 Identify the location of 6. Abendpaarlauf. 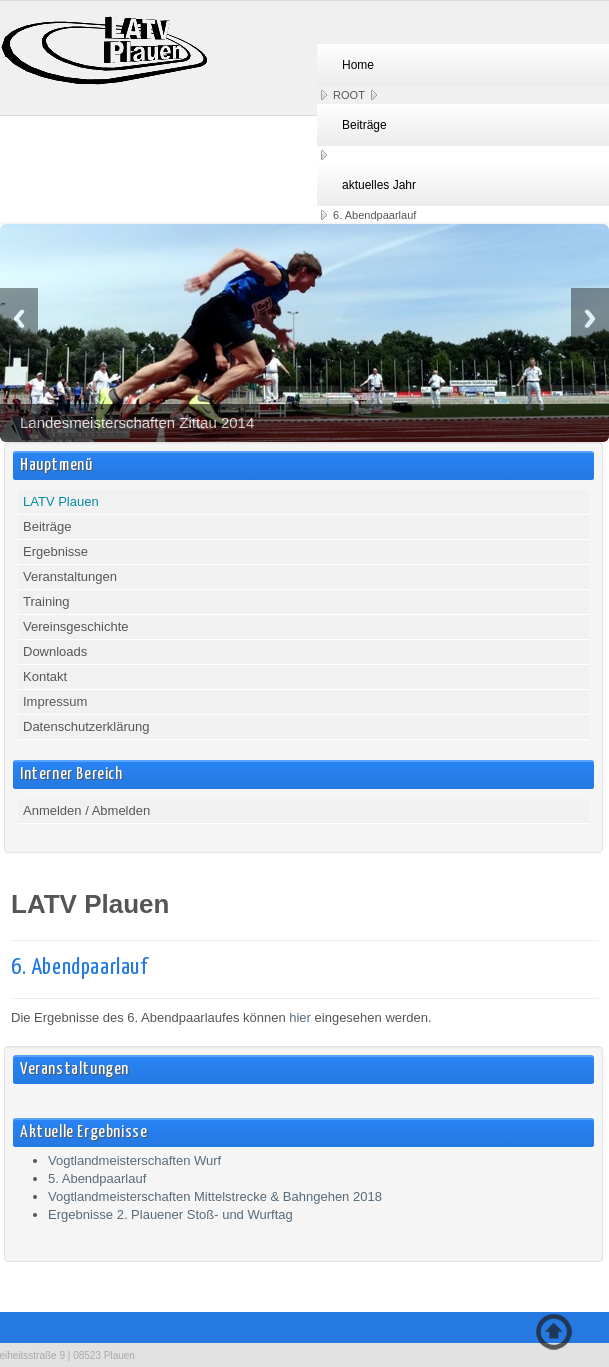
(79, 967).